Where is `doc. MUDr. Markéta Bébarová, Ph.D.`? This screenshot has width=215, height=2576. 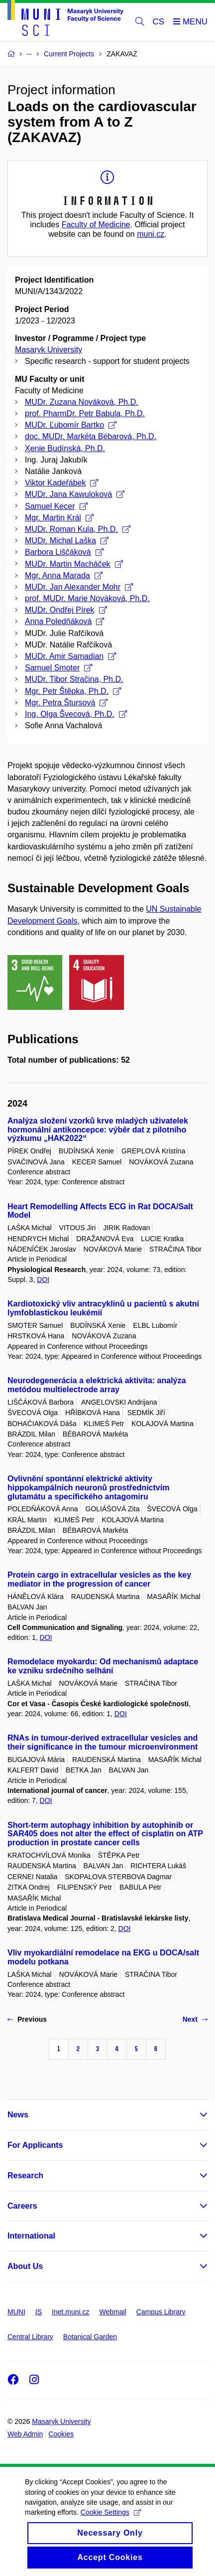
doc. MUDr. Markéta Bébarová, Ph.D. is located at coordinates (90, 436).